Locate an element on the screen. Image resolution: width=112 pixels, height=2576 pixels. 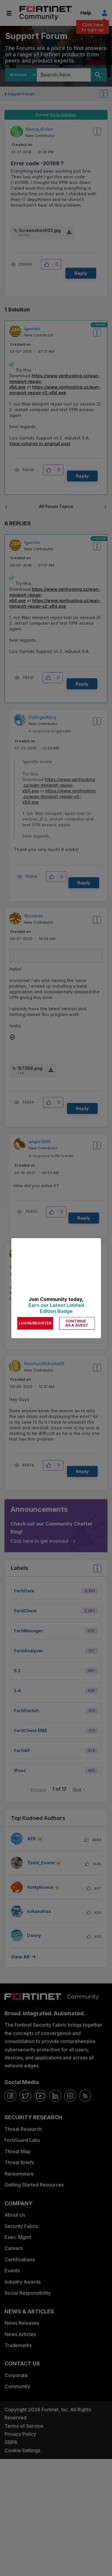
Privacy Policy is located at coordinates (20, 2434).